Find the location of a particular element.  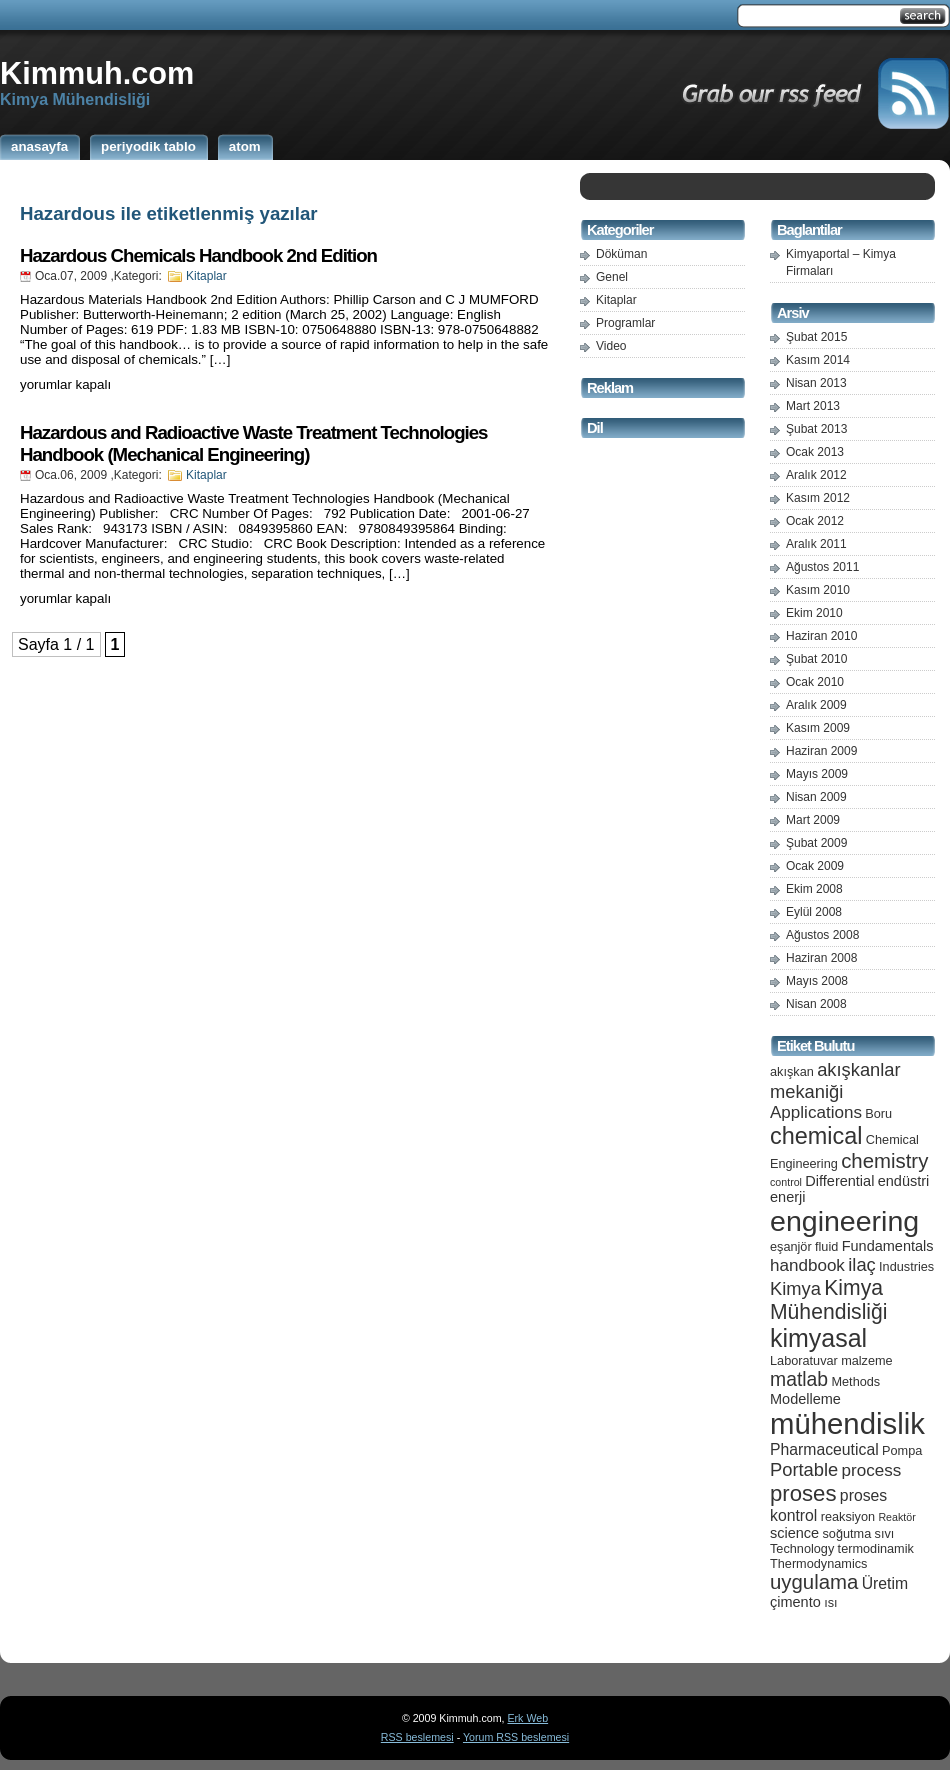

mühendislik [mühendislik (26 öge)] is located at coordinates (847, 1423).